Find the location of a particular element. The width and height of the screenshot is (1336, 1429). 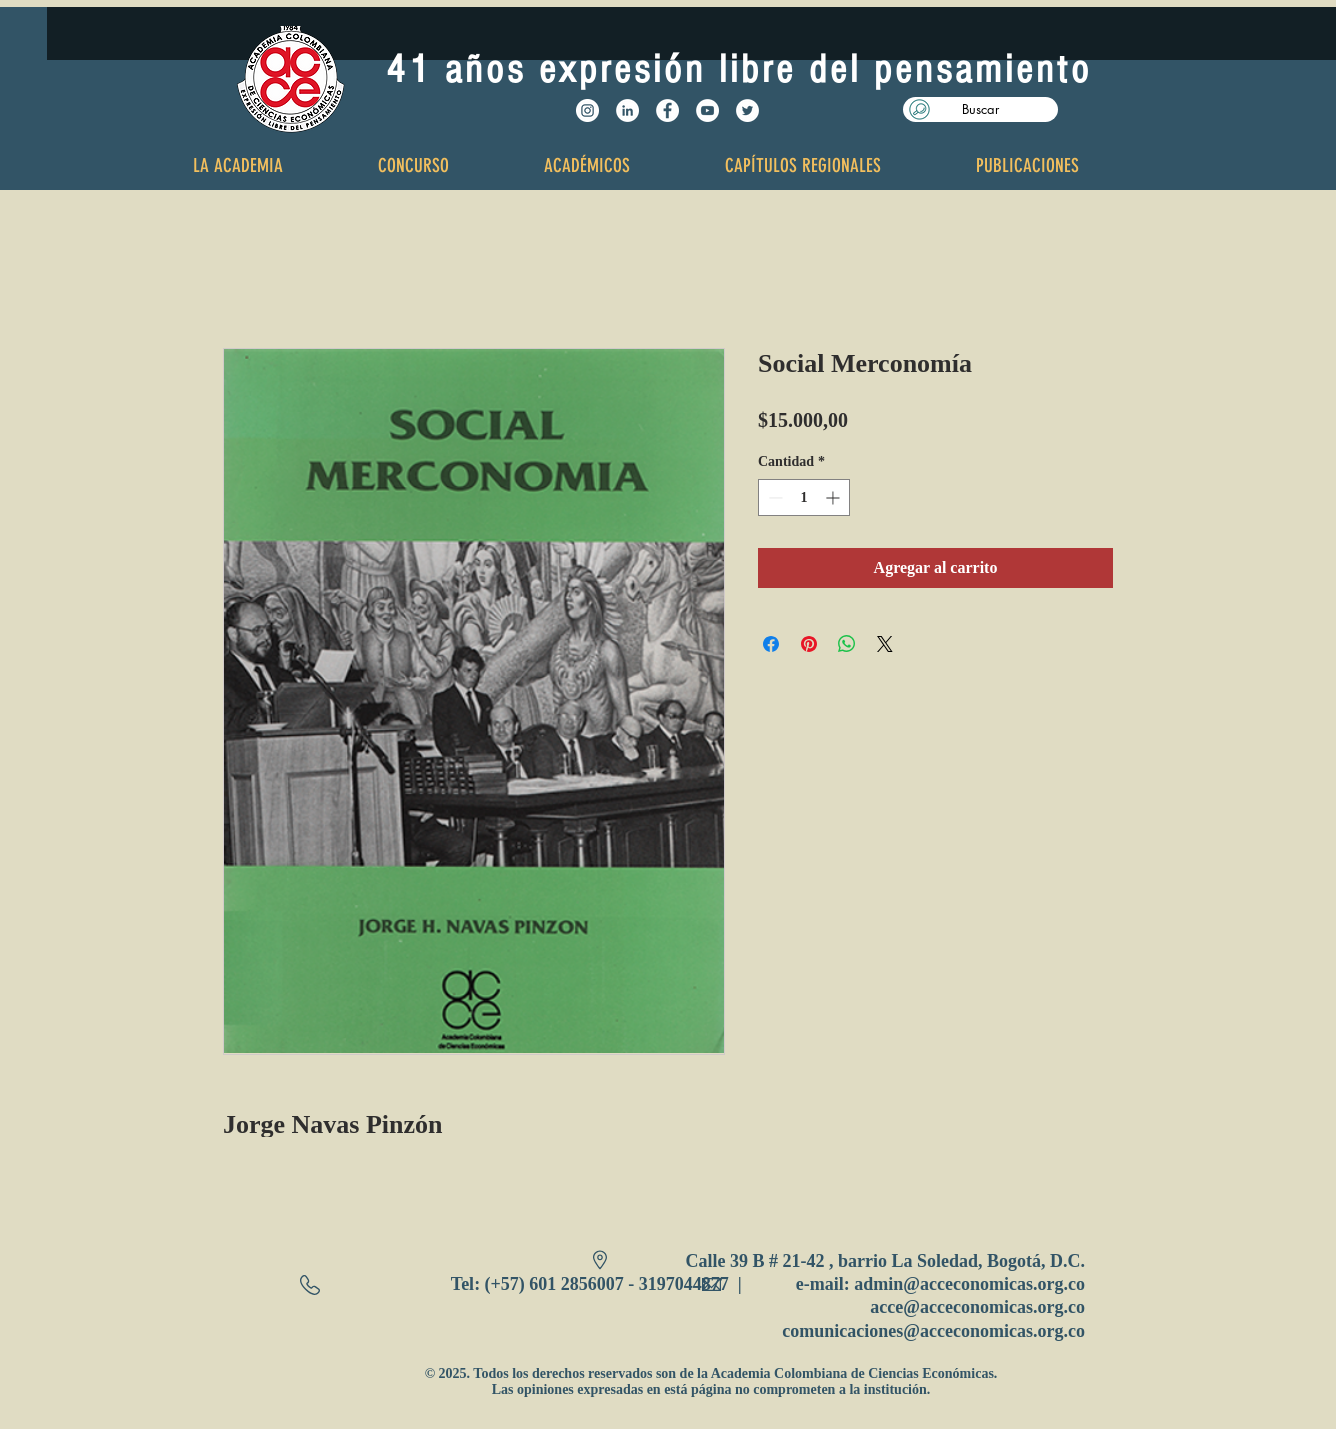

[LinkedIn - círculo blanco] is located at coordinates (627, 110).